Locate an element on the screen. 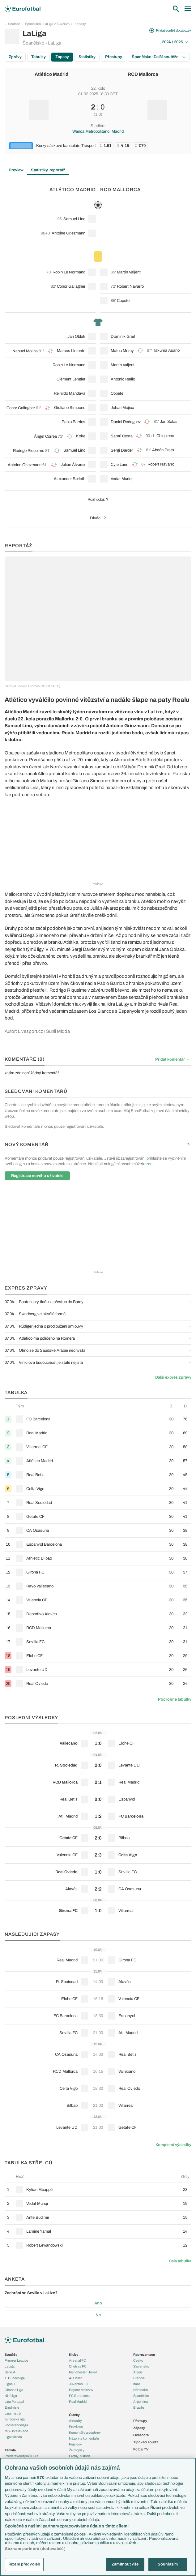 This screenshot has height=2576, width=196. Aktuality is located at coordinates (75, 2421).